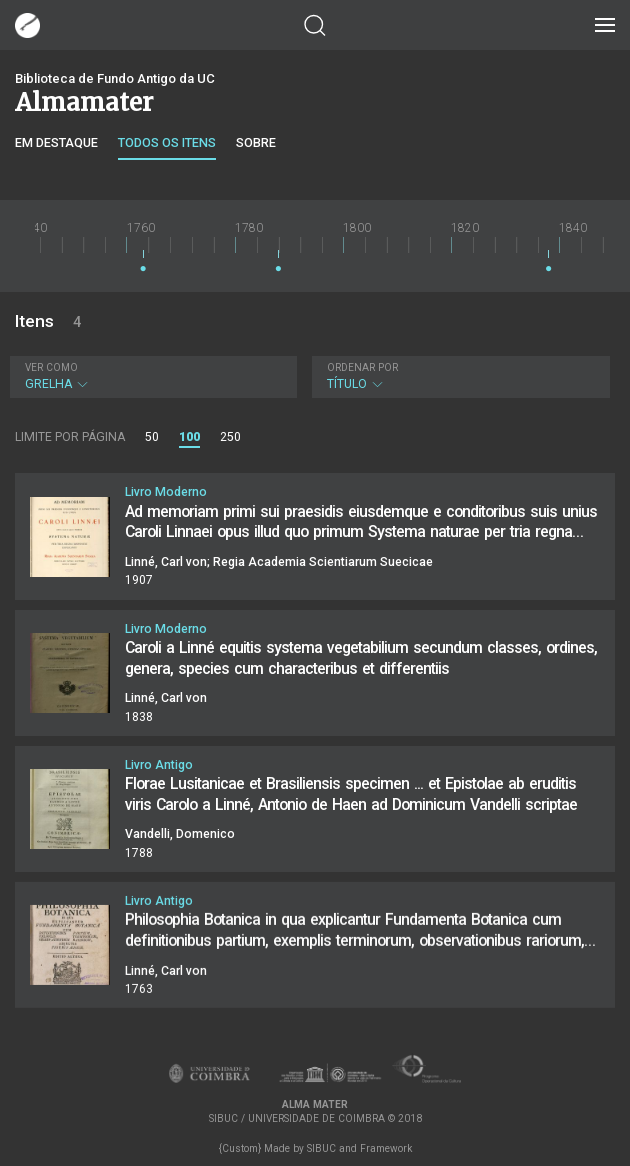 The width and height of the screenshot is (630, 1166). What do you see at coordinates (458, 376) in the screenshot?
I see `Título` at bounding box center [458, 376].